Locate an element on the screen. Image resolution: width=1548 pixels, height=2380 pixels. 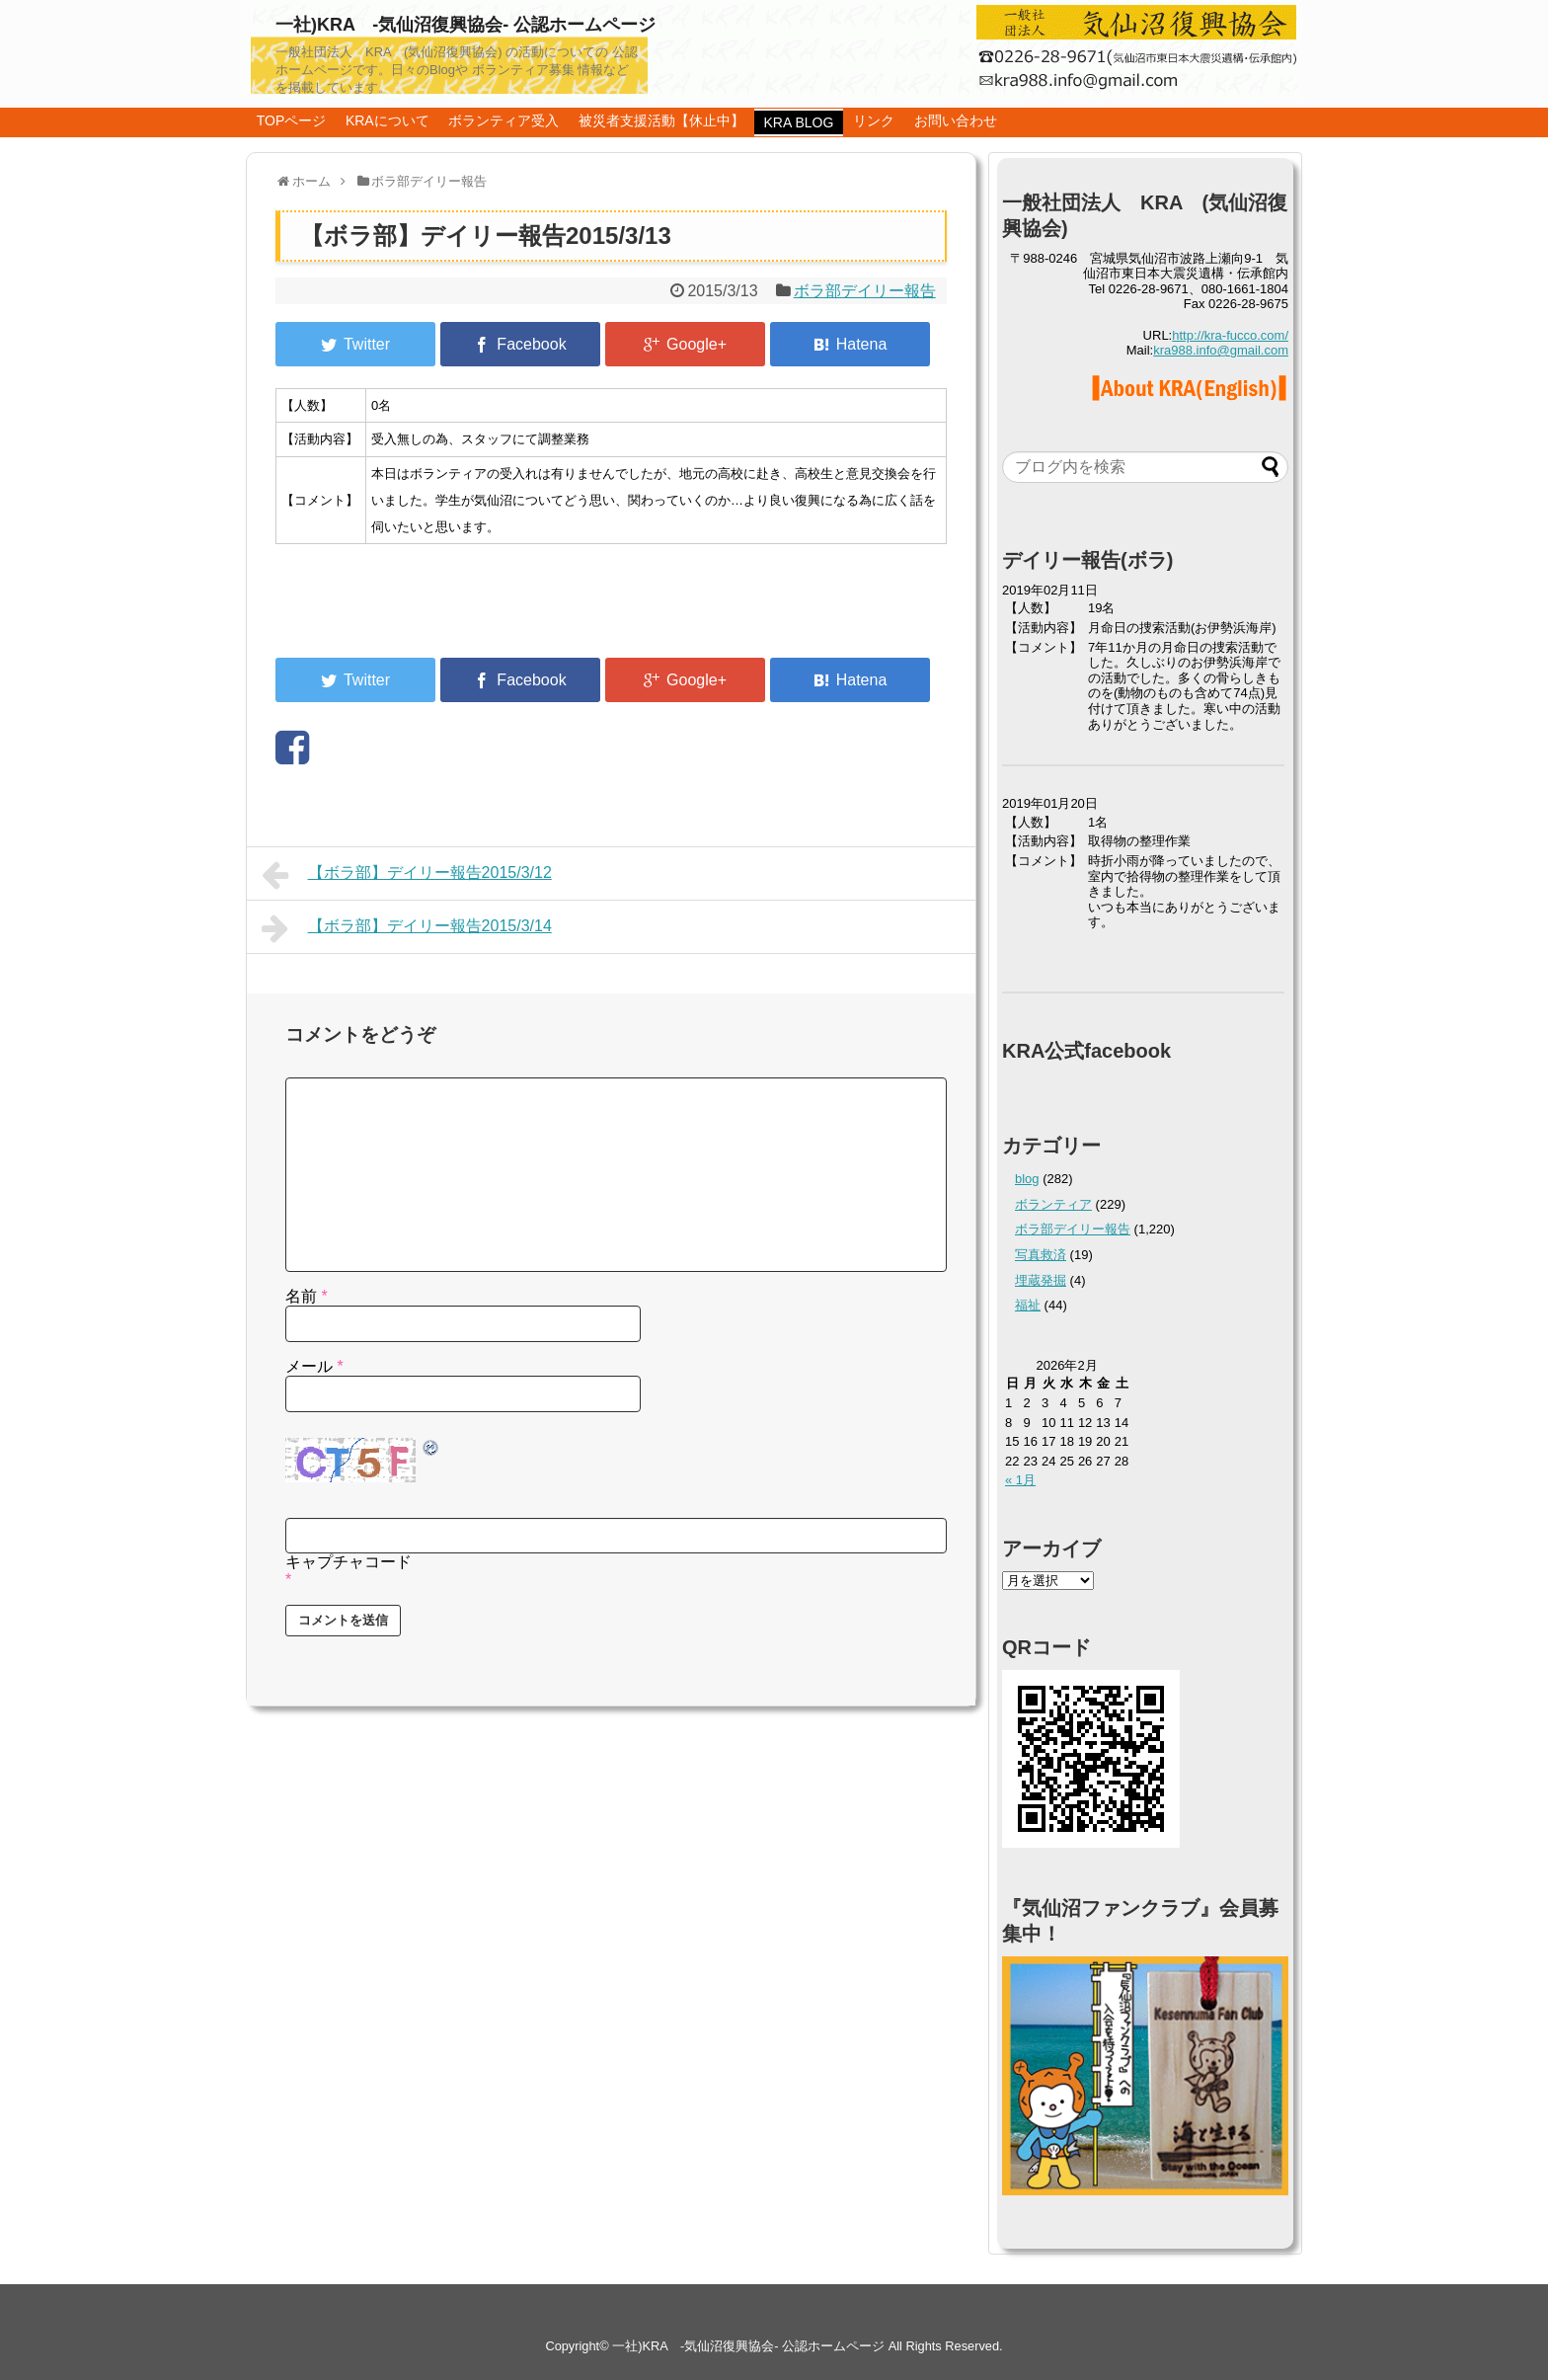
« 1月 is located at coordinates (1020, 1479).